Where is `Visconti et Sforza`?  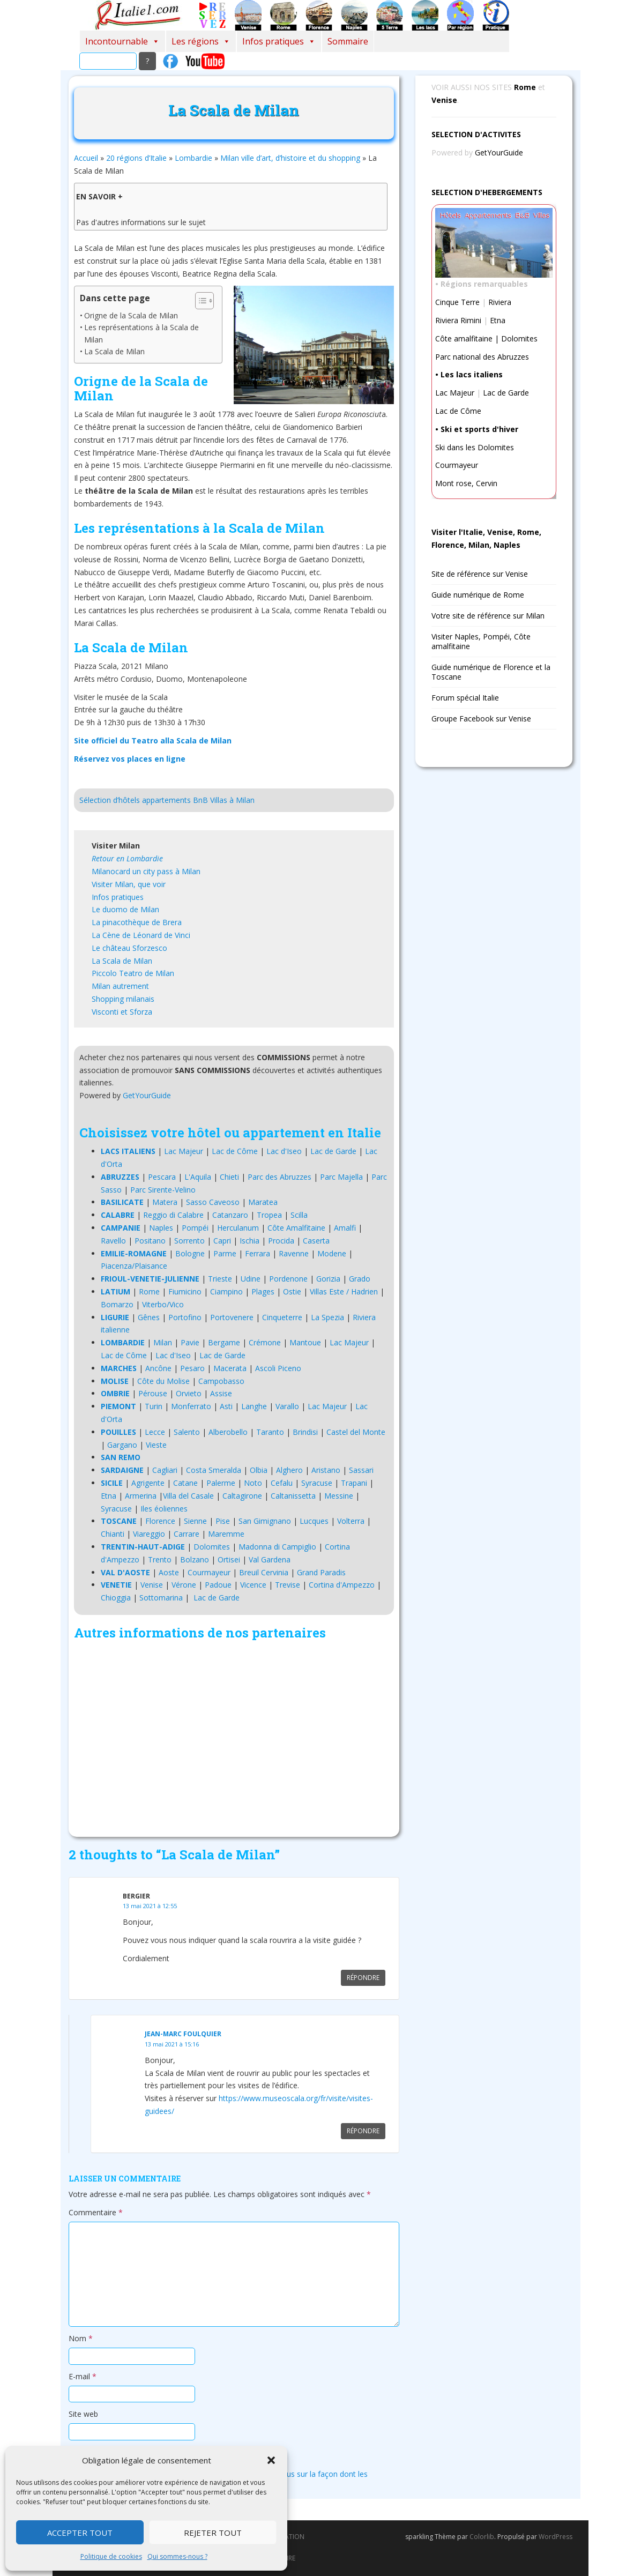
Visconti et Sforza is located at coordinates (122, 1012).